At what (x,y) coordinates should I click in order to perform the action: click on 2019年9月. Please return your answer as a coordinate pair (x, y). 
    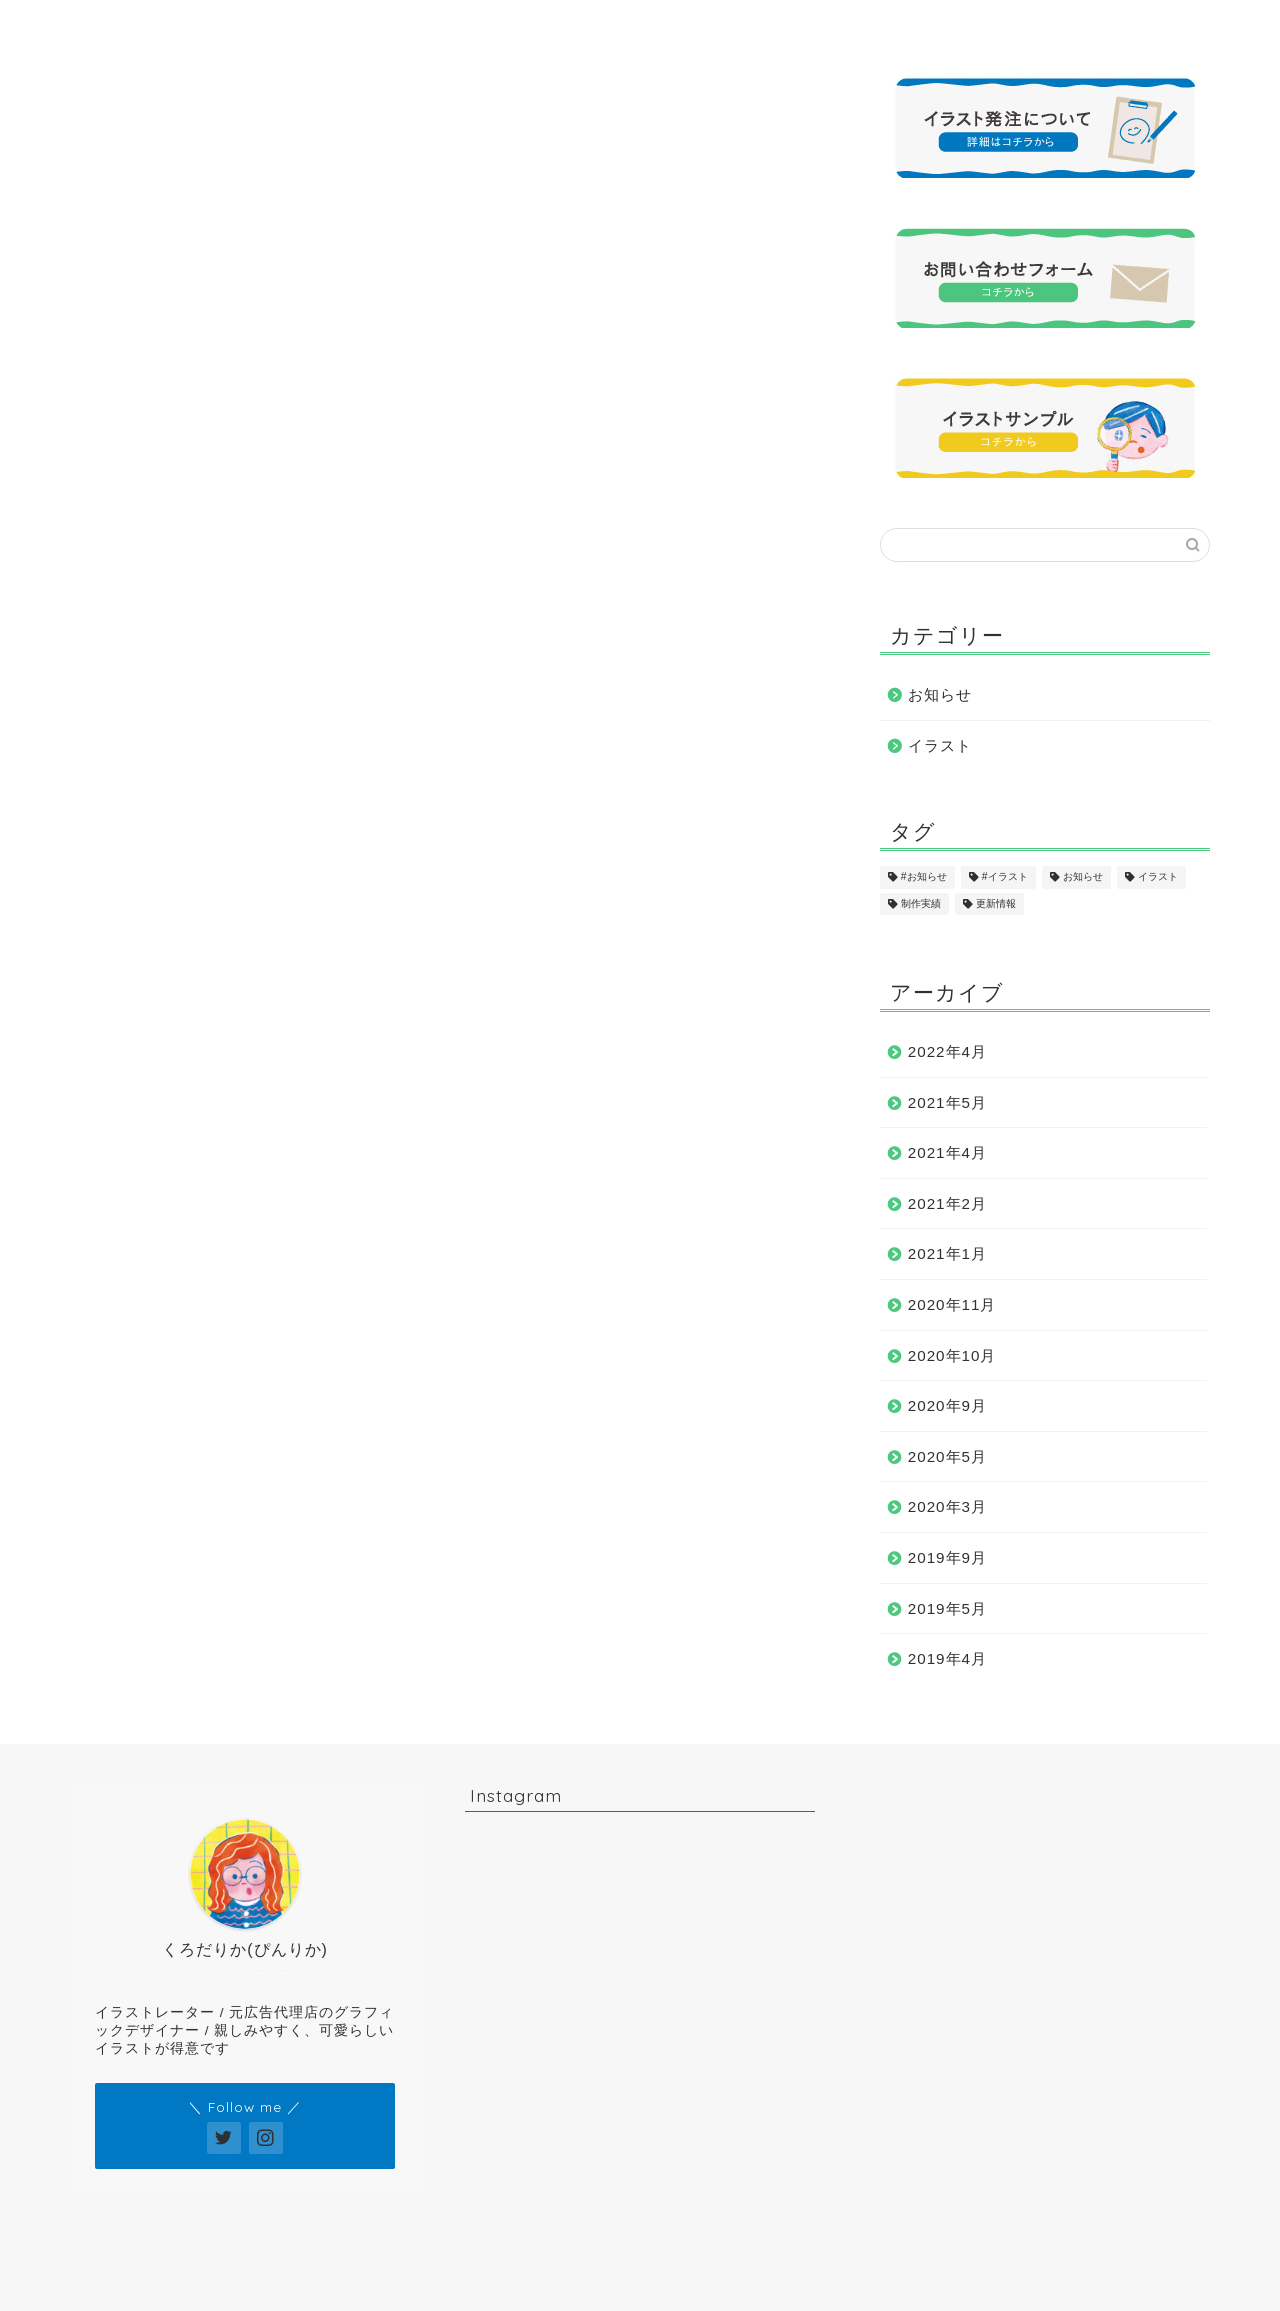
    Looking at the image, I should click on (947, 1557).